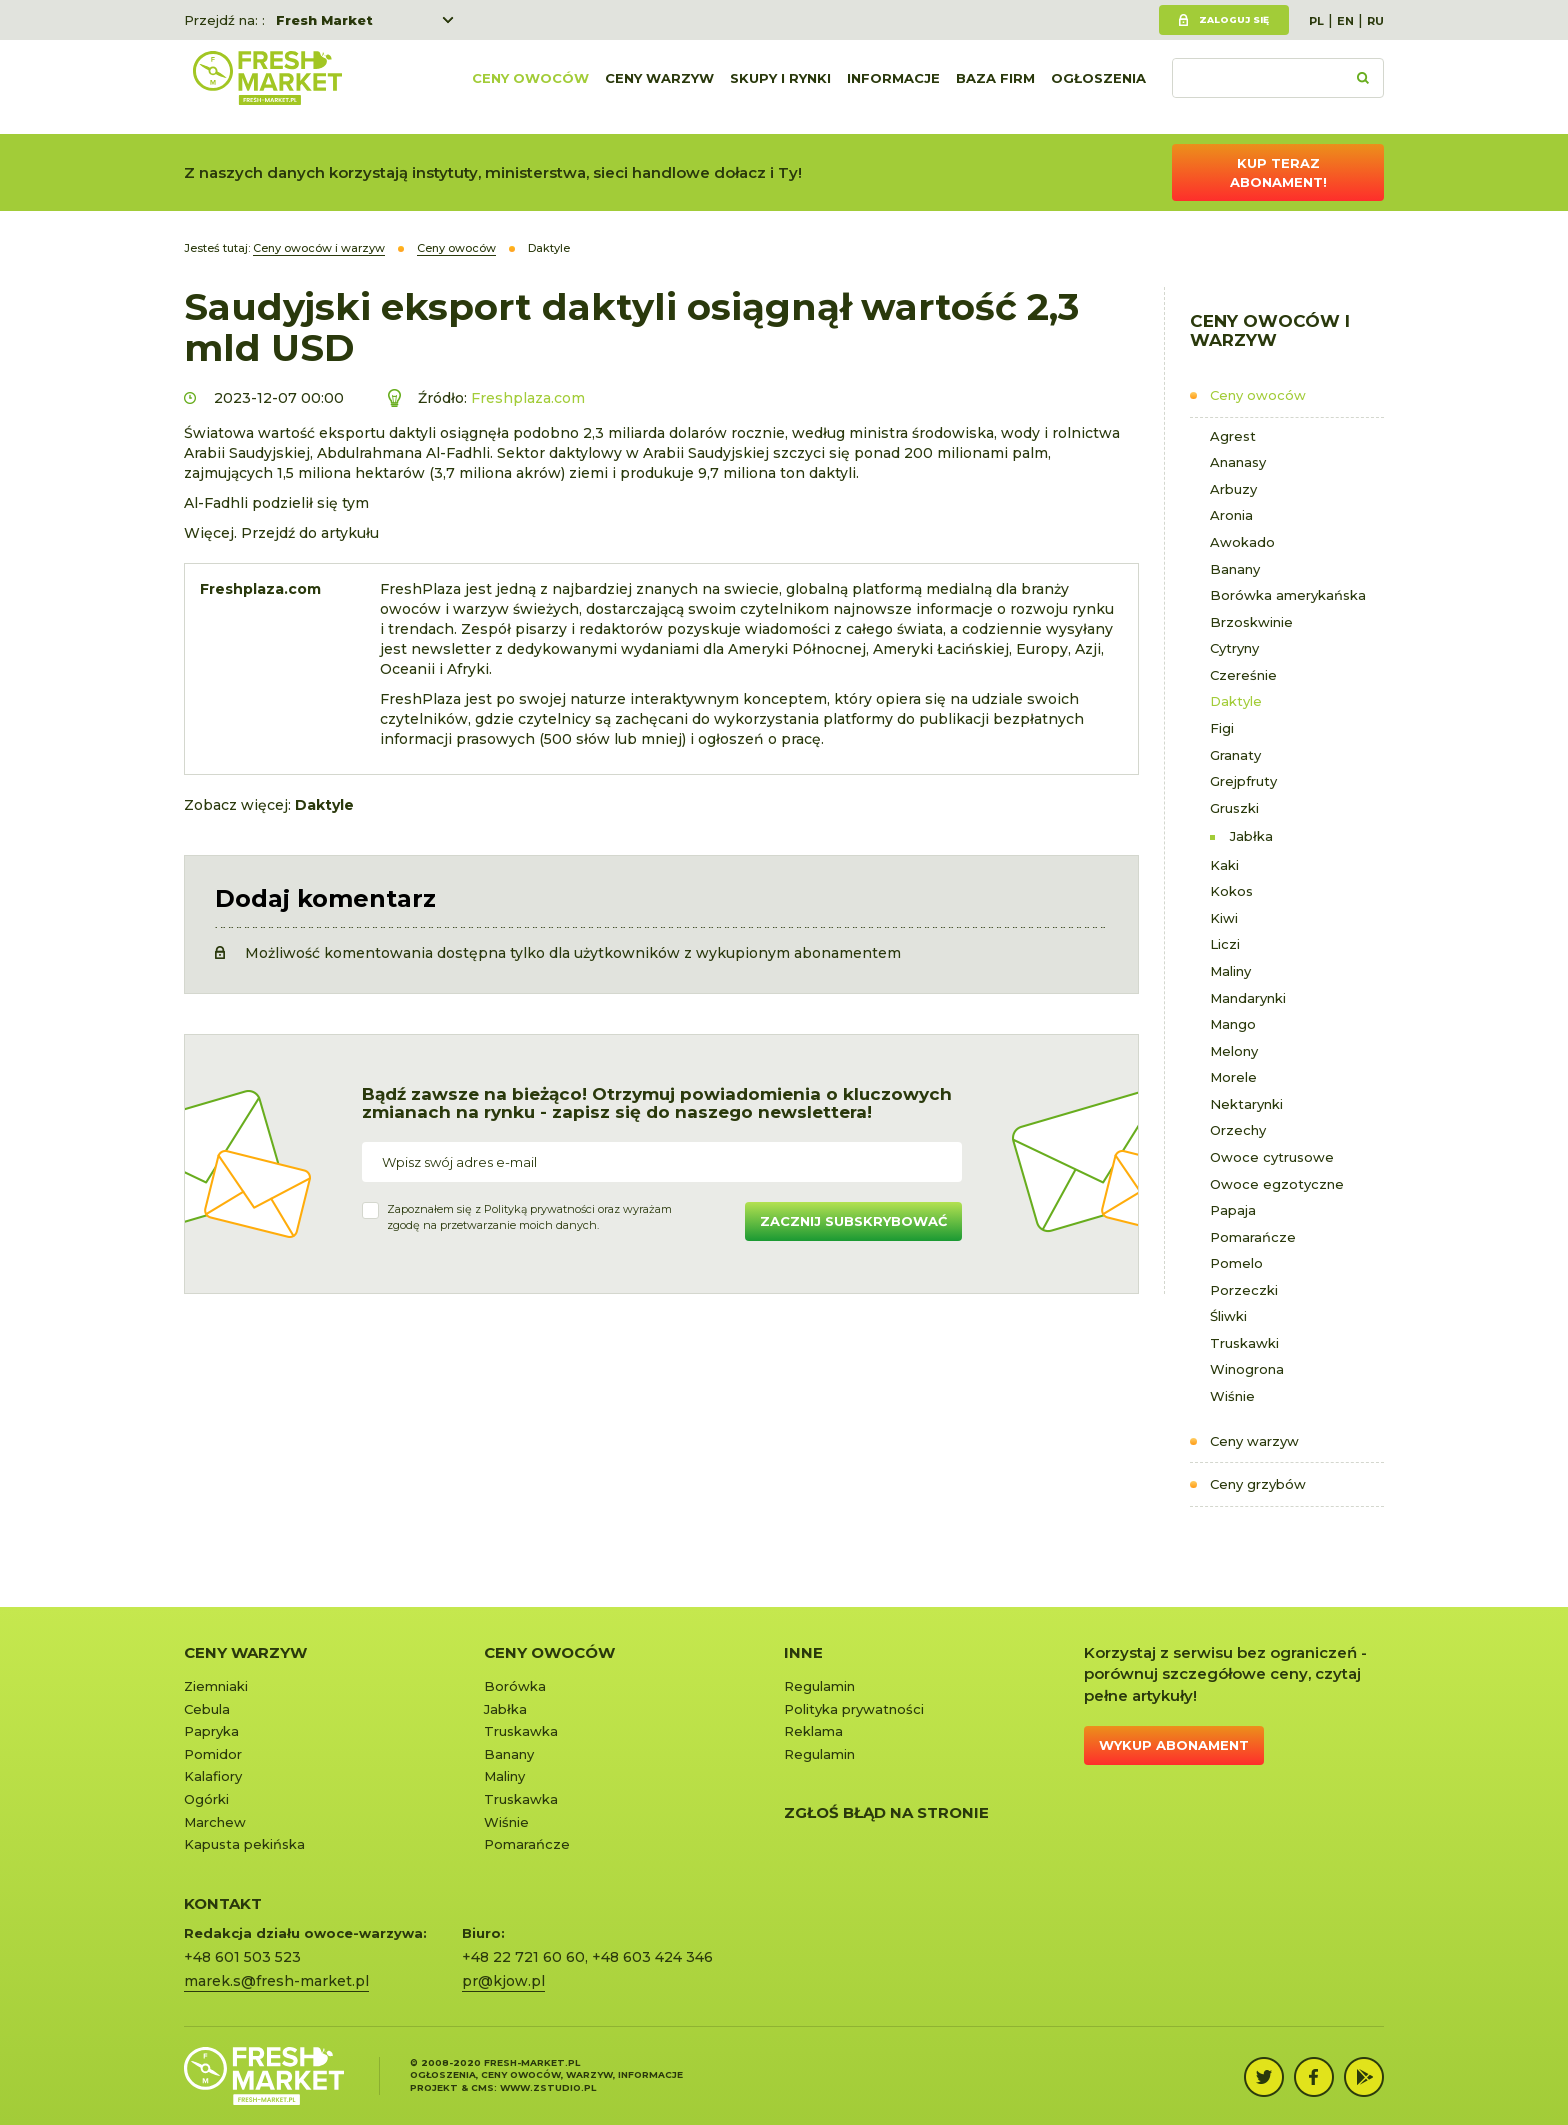 This screenshot has height=2125, width=1568. Describe the element at coordinates (886, 1812) in the screenshot. I see `Zgłoś błąd na stronie` at that location.